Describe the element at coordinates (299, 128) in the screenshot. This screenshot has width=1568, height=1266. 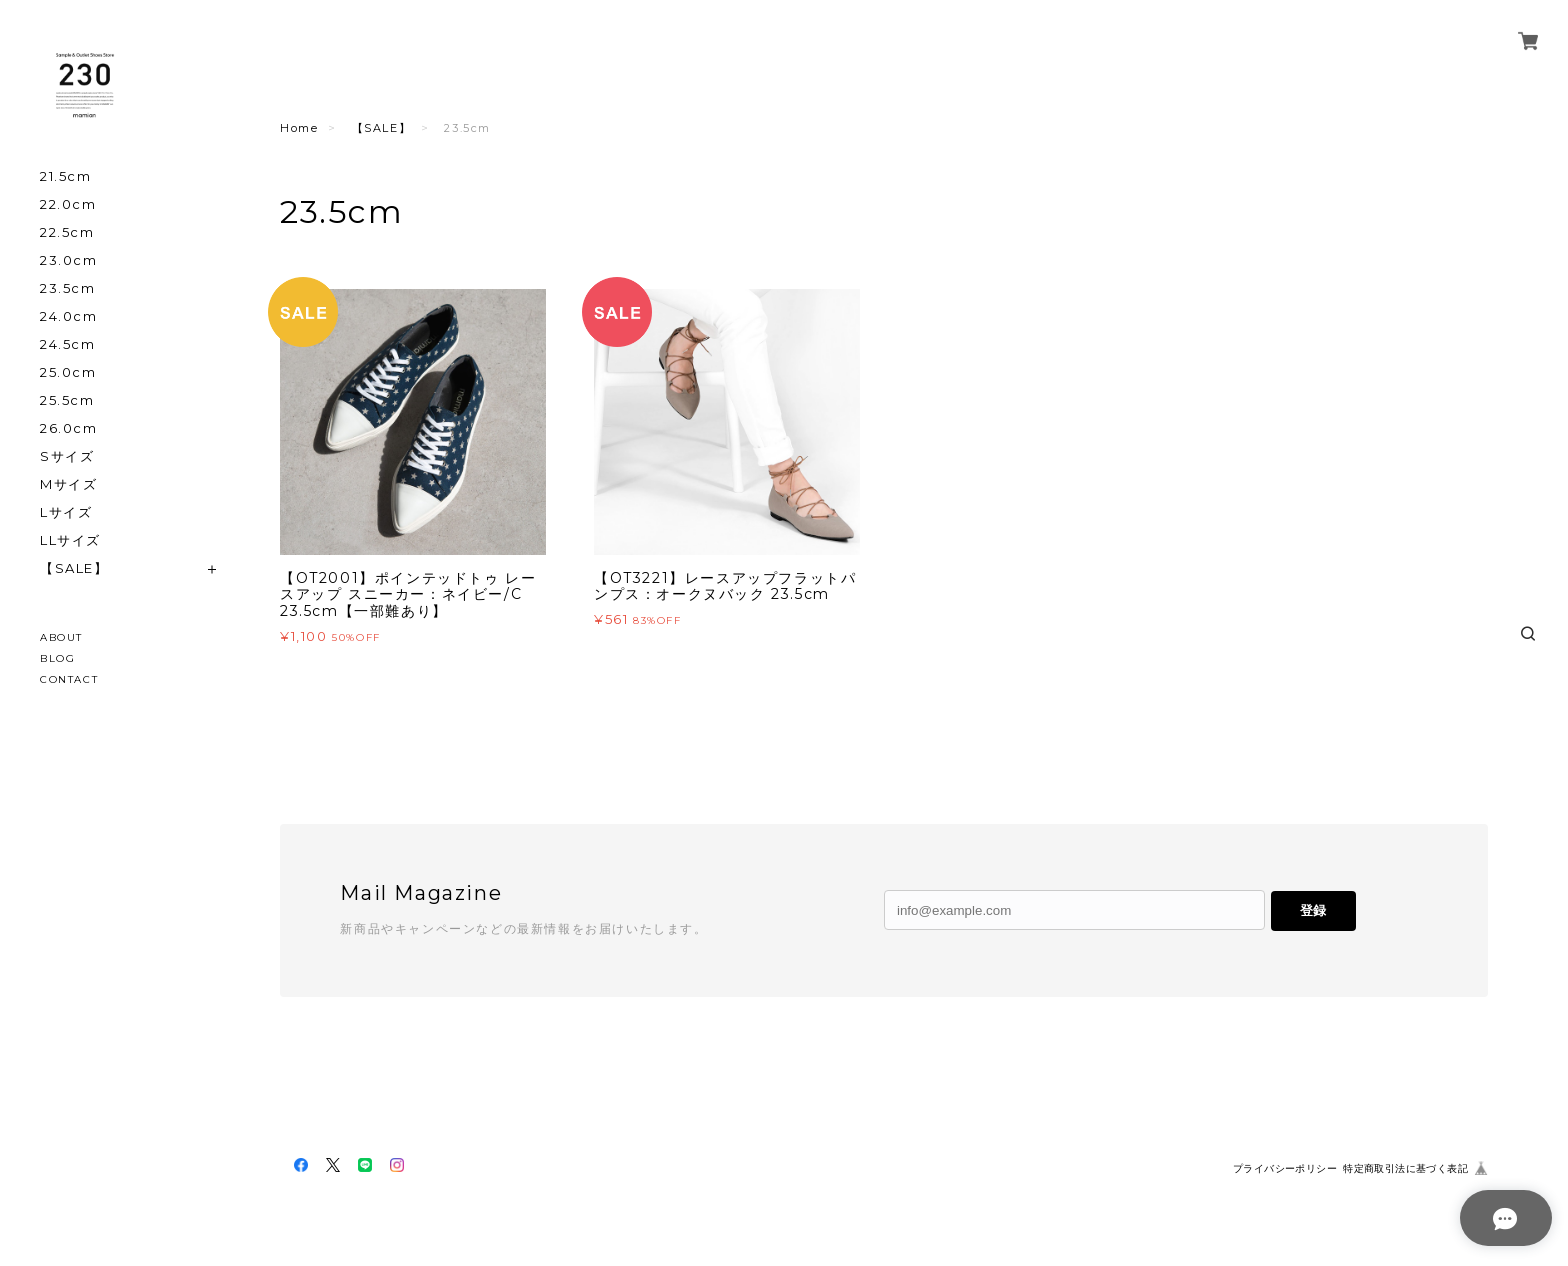
I see `Home` at that location.